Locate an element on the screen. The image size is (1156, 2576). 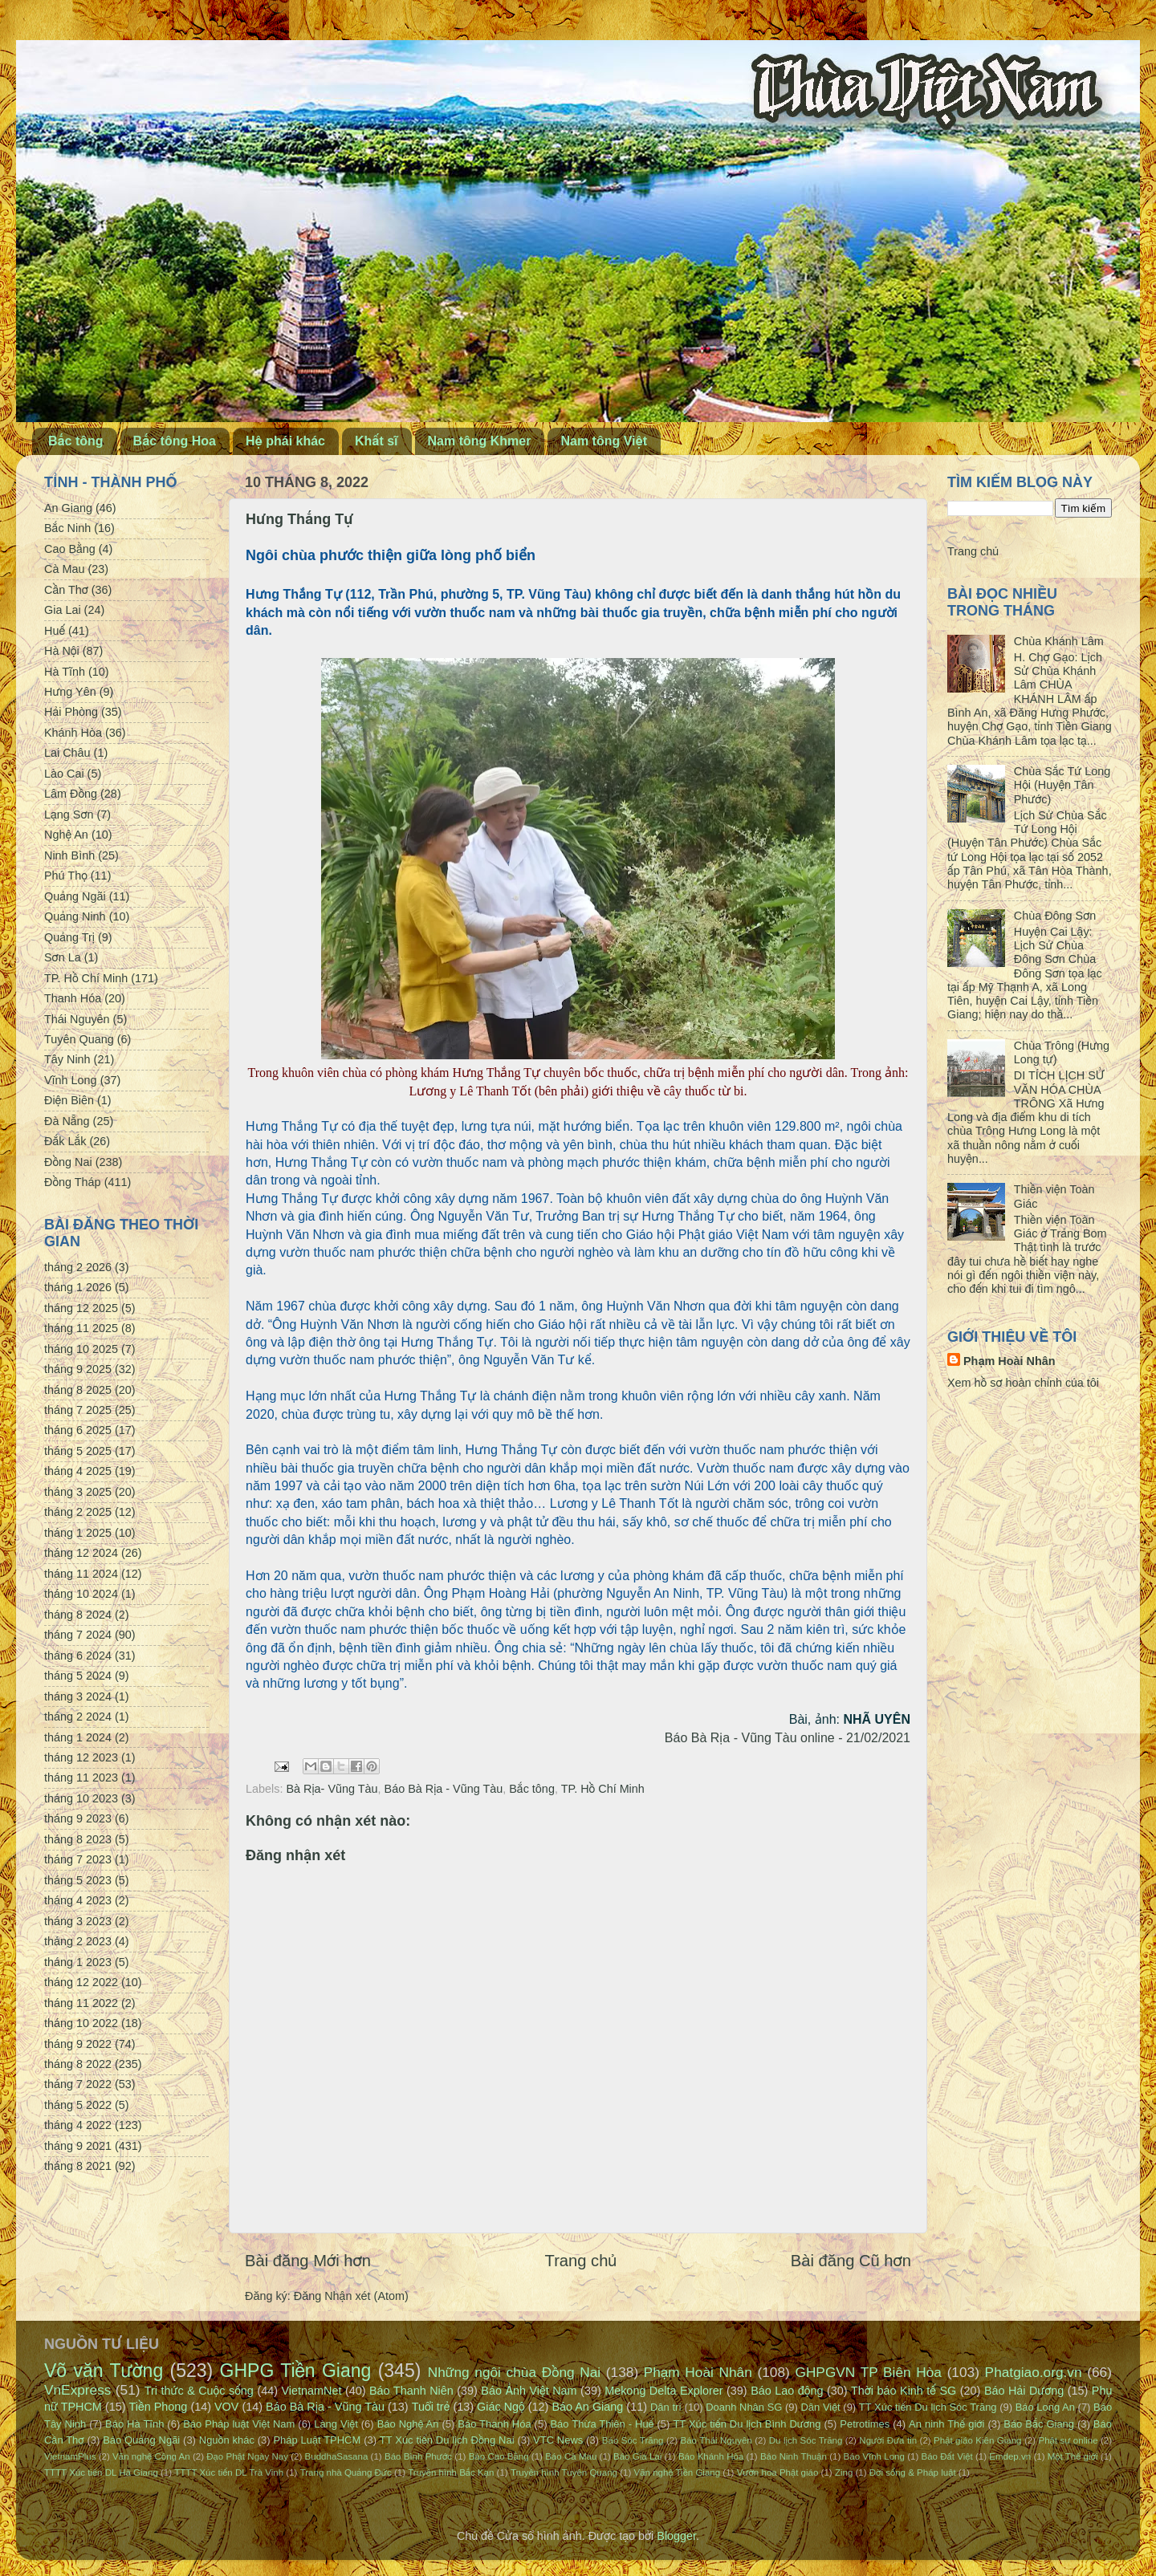
tháng 2 2023 is located at coordinates (78, 1941).